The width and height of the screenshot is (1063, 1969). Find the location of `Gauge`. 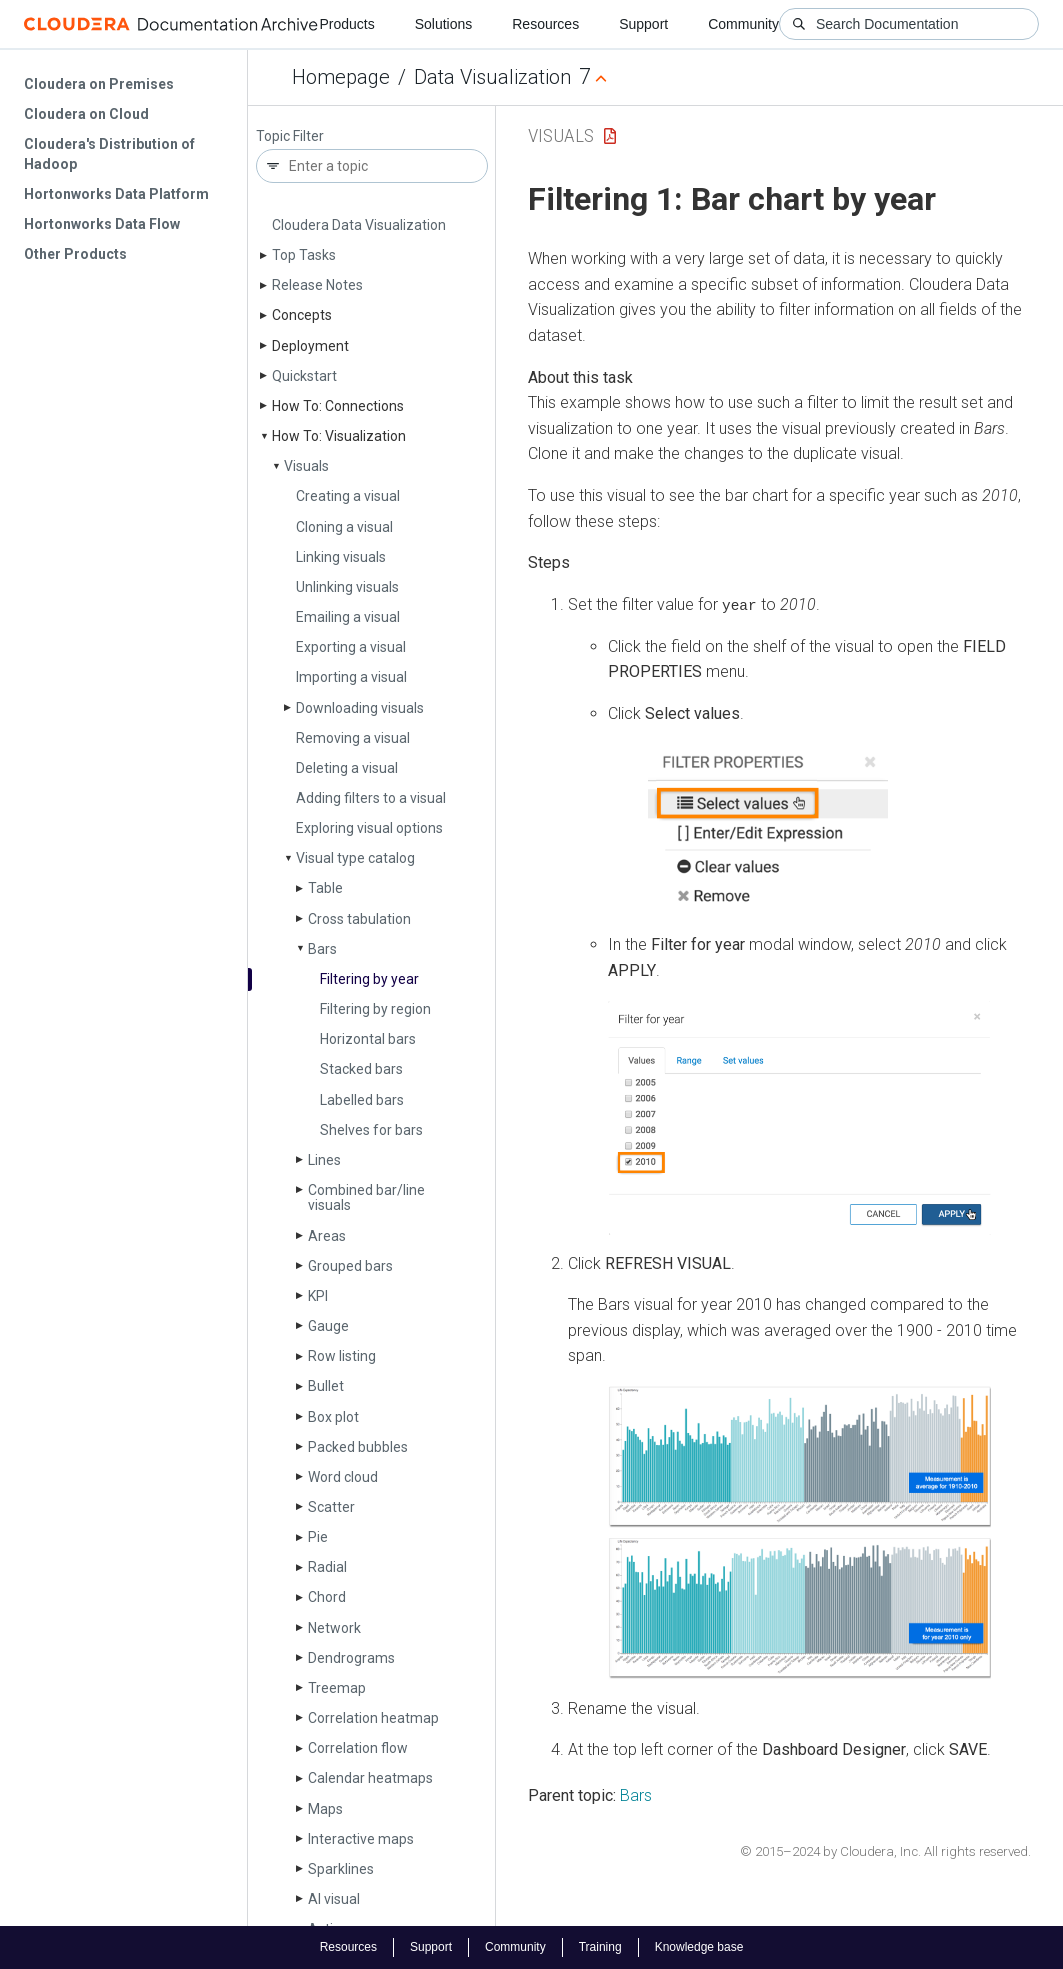

Gauge is located at coordinates (328, 1326).